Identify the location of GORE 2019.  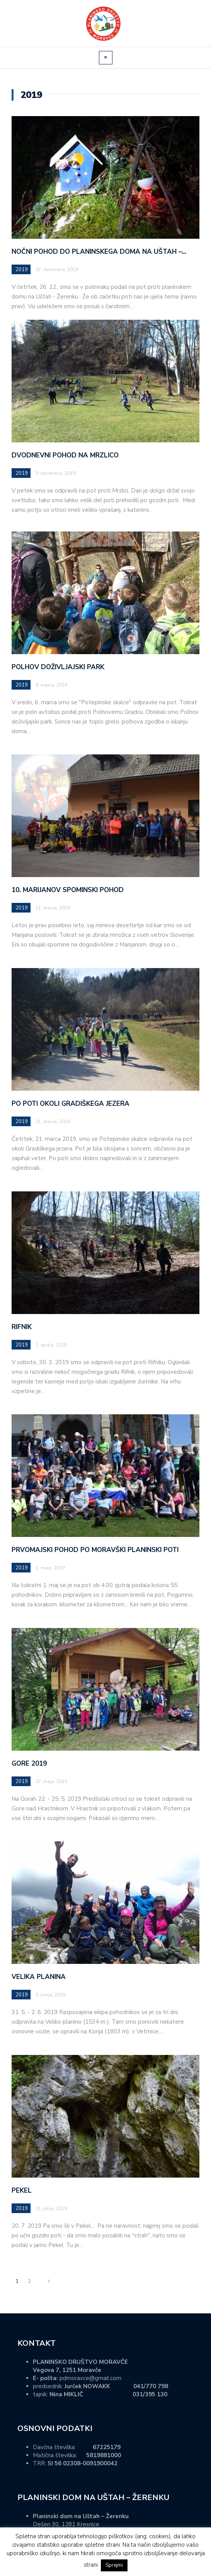
(29, 1763).